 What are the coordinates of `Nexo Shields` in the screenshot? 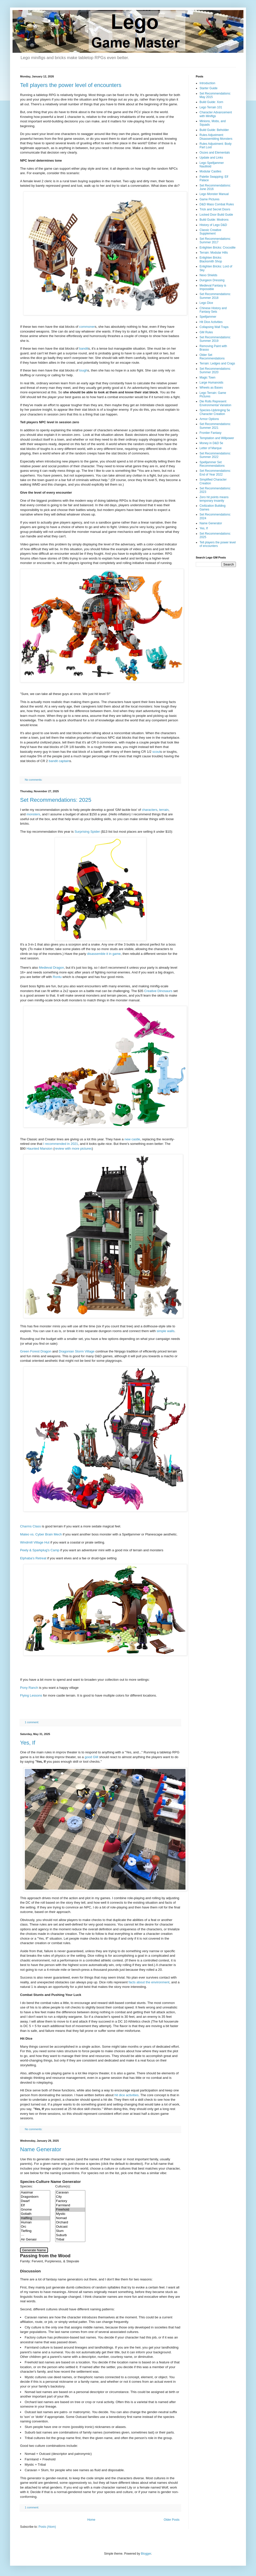 It's located at (208, 275).